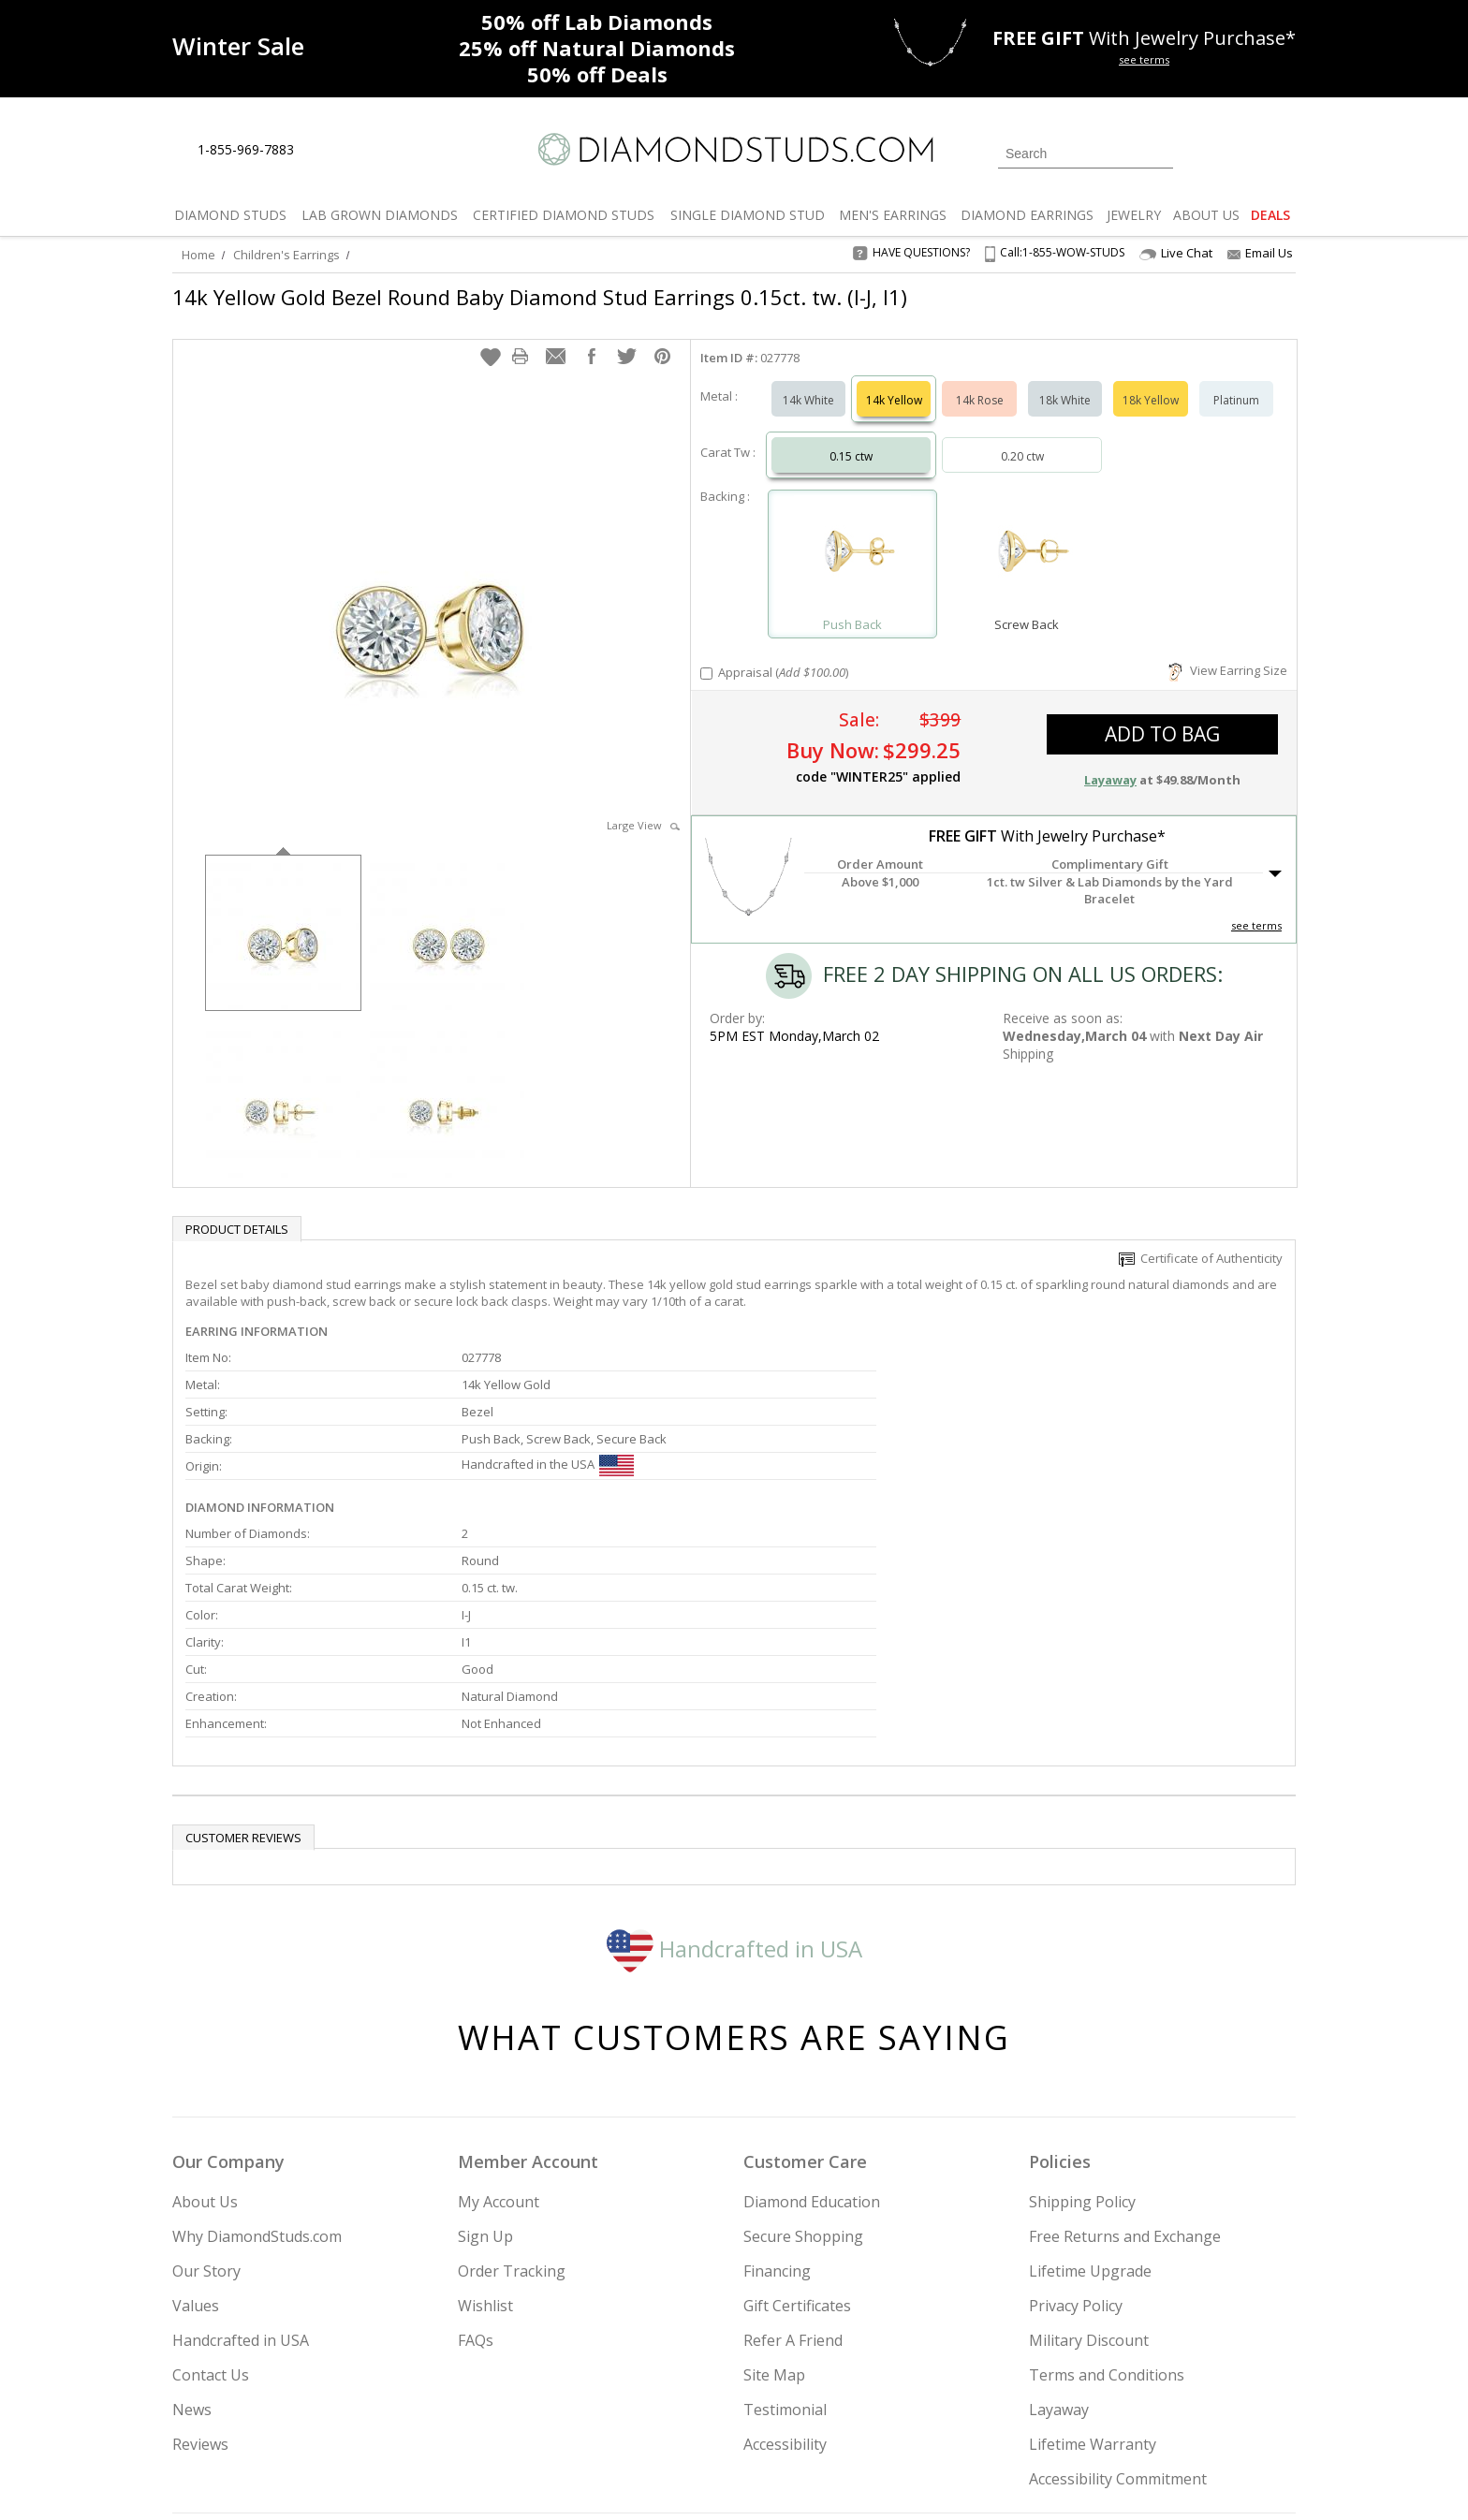 This screenshot has width=1468, height=2520. Describe the element at coordinates (883, 2479) in the screenshot. I see `[PayPal Credit]` at that location.